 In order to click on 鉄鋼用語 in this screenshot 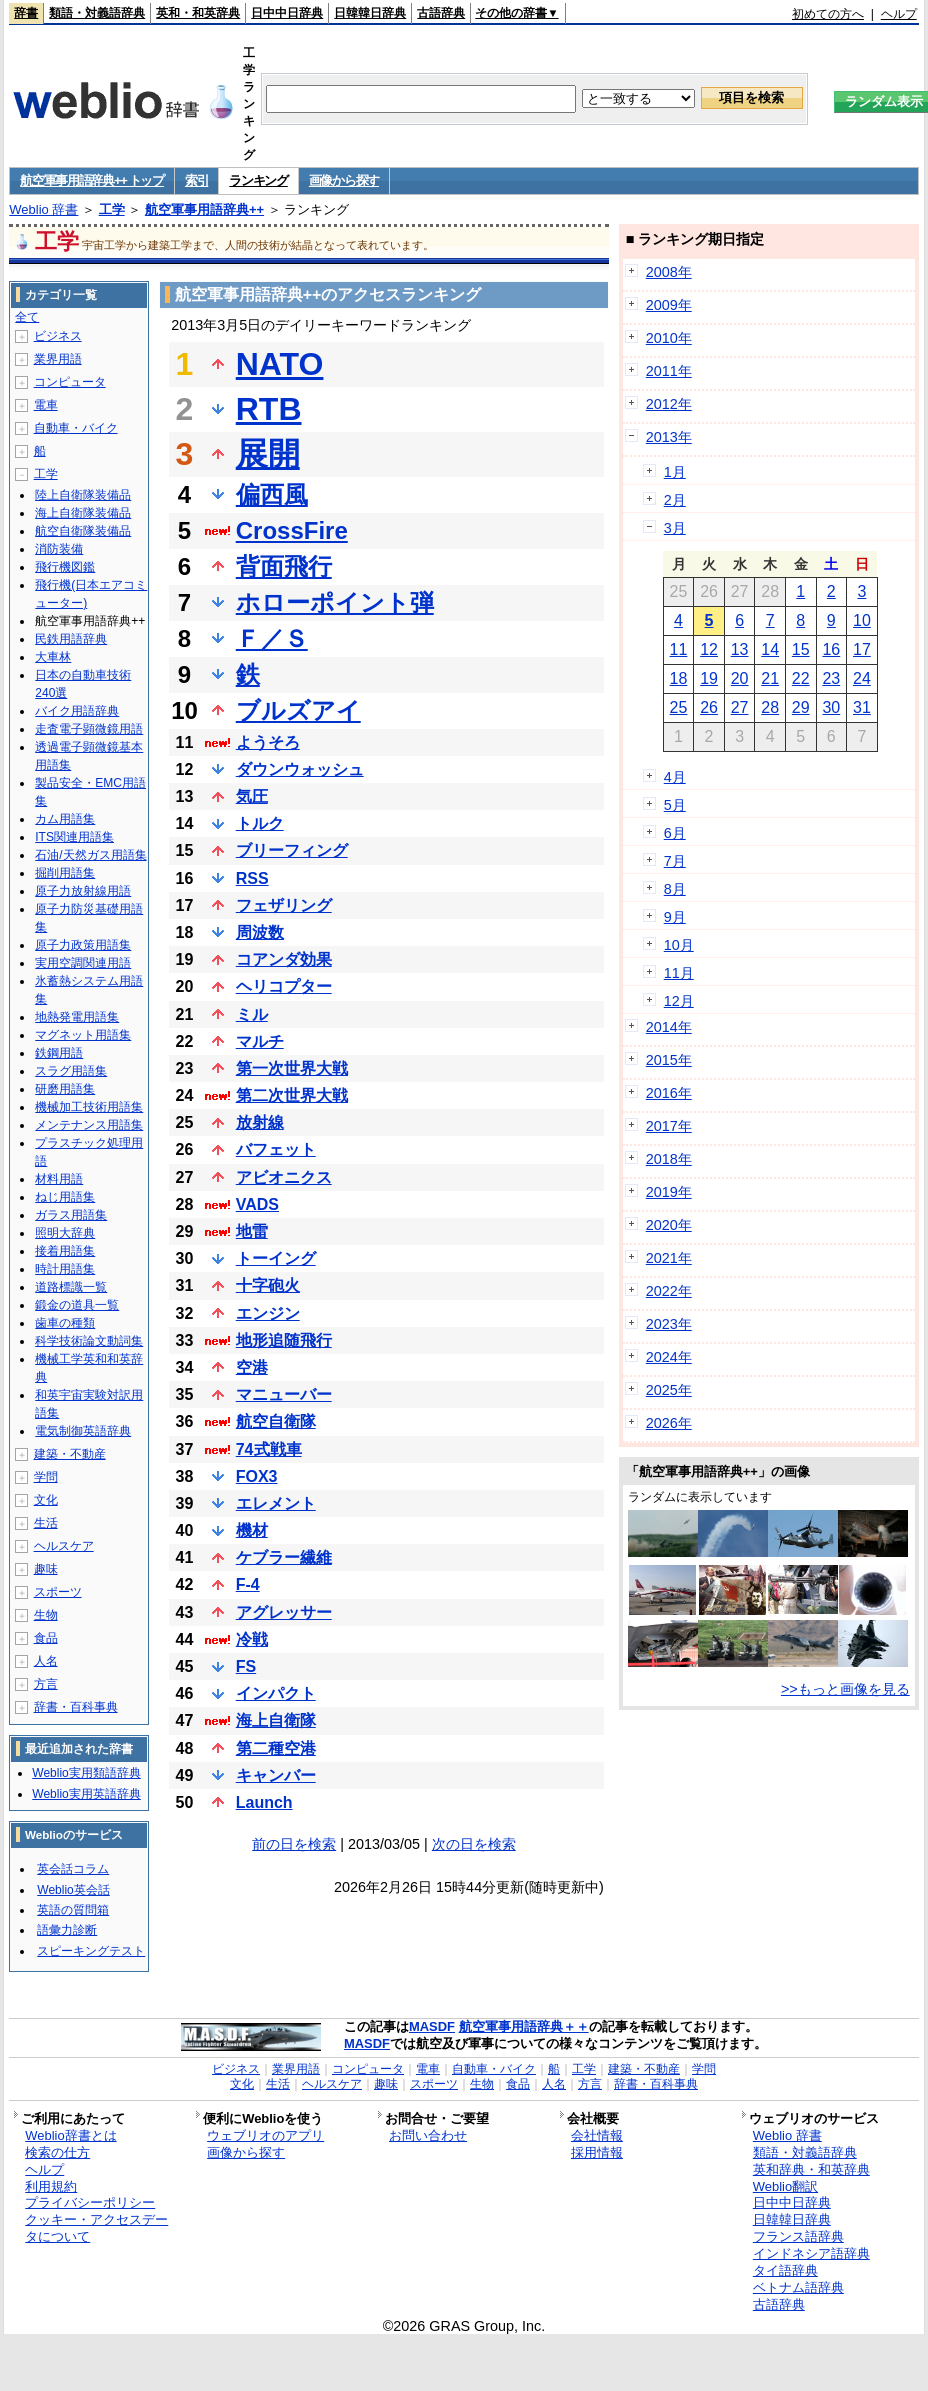, I will do `click(59, 1053)`.